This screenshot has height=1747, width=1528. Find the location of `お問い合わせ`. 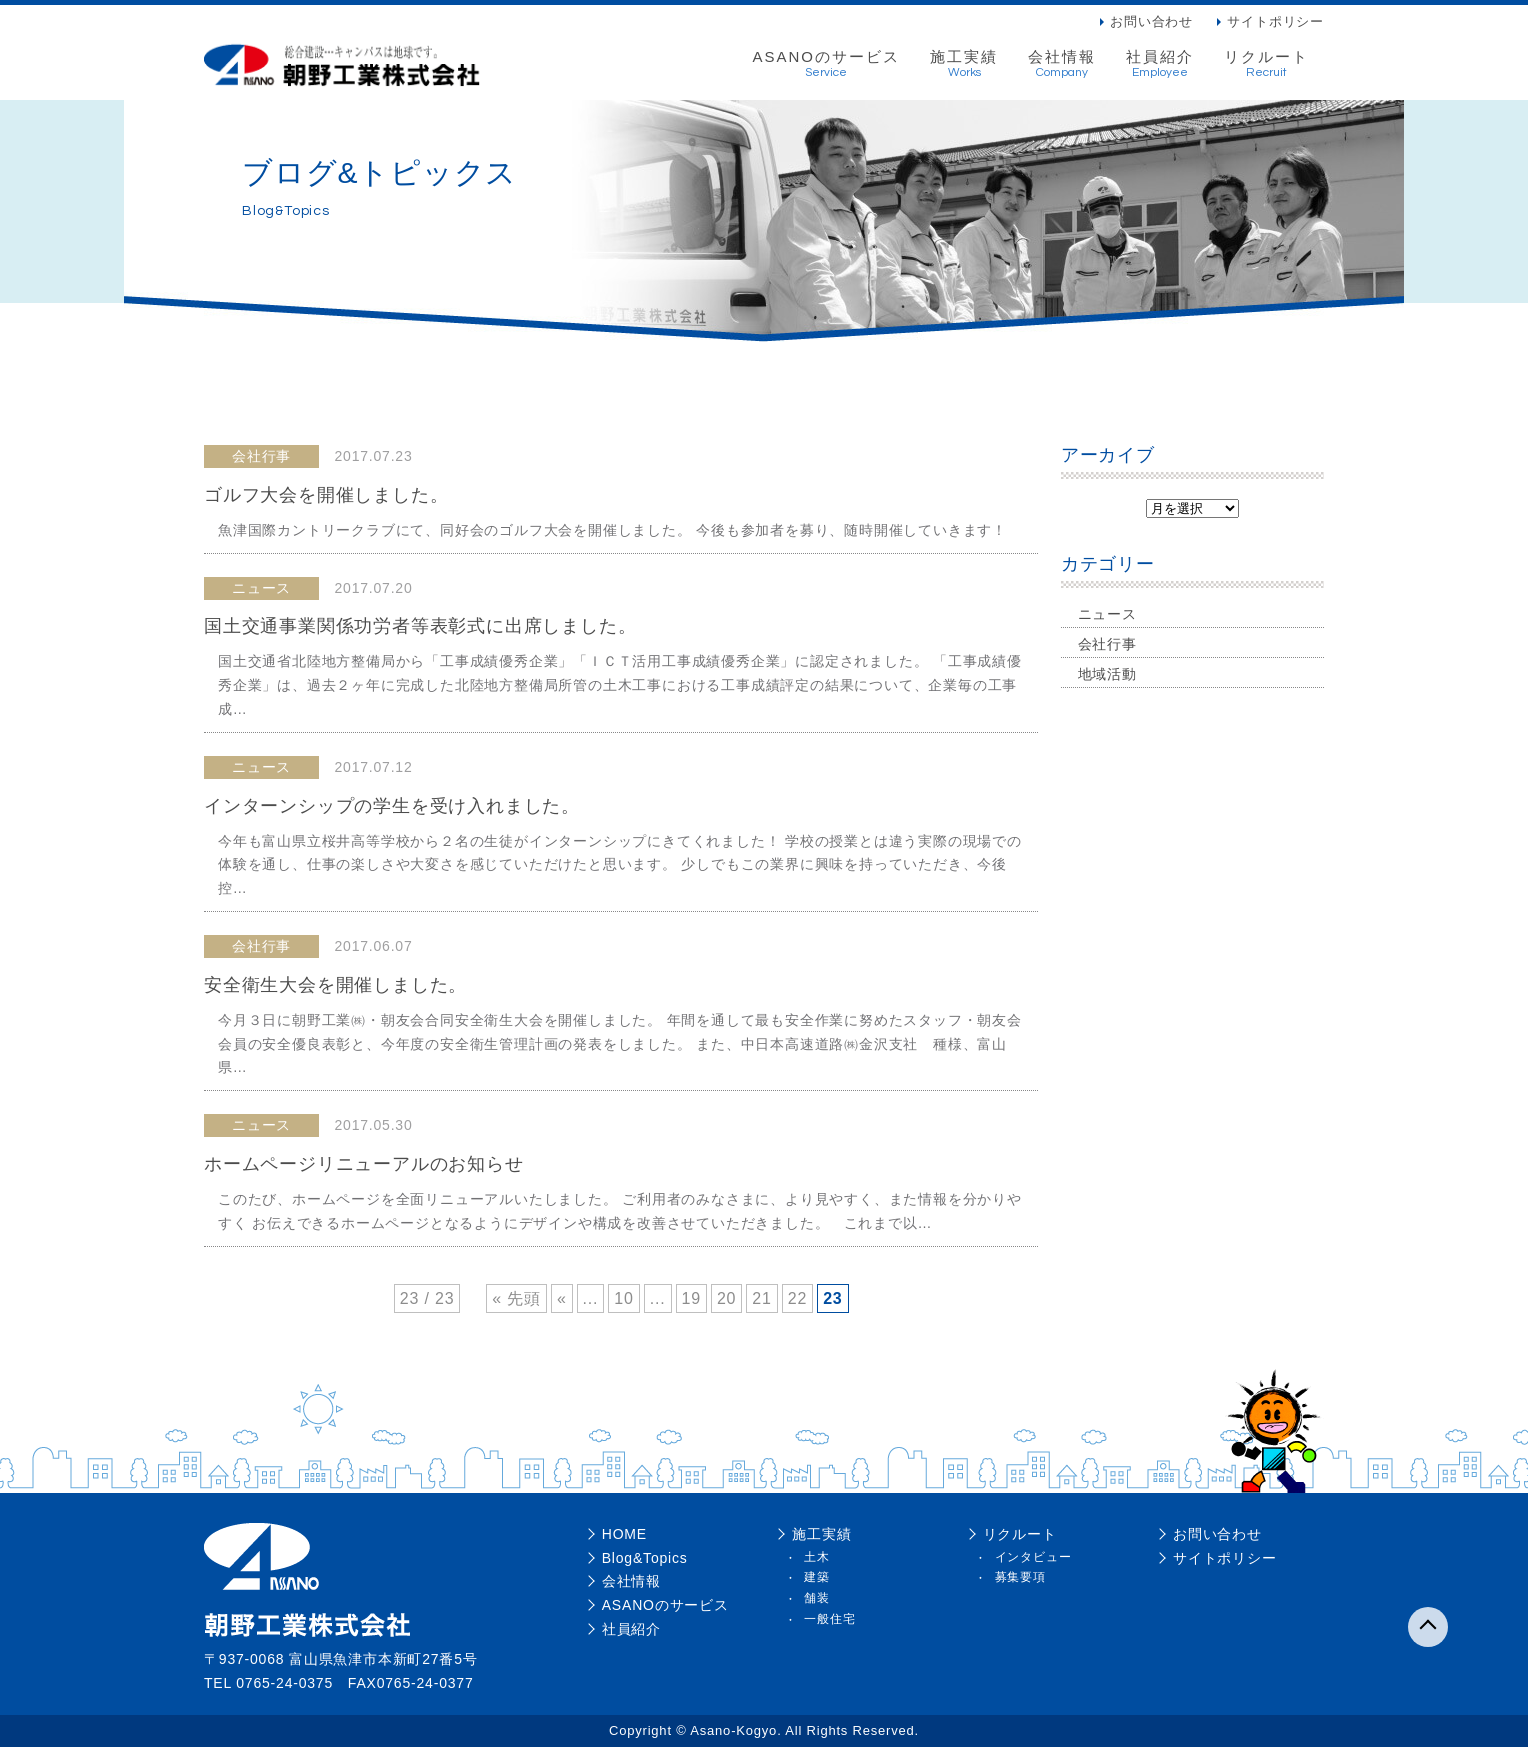

お問い合わせ is located at coordinates (1151, 21).